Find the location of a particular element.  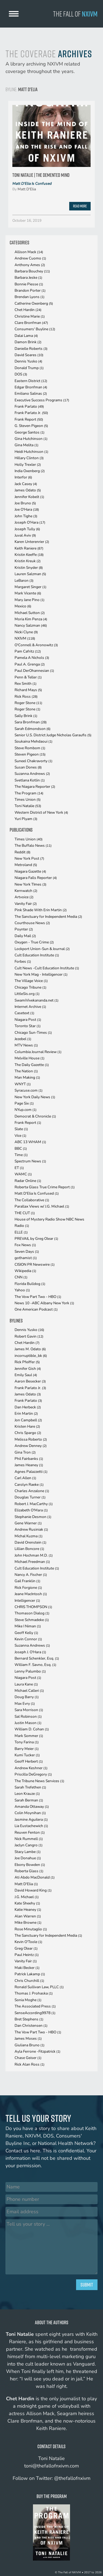

Time is located at coordinates (21, 1154).